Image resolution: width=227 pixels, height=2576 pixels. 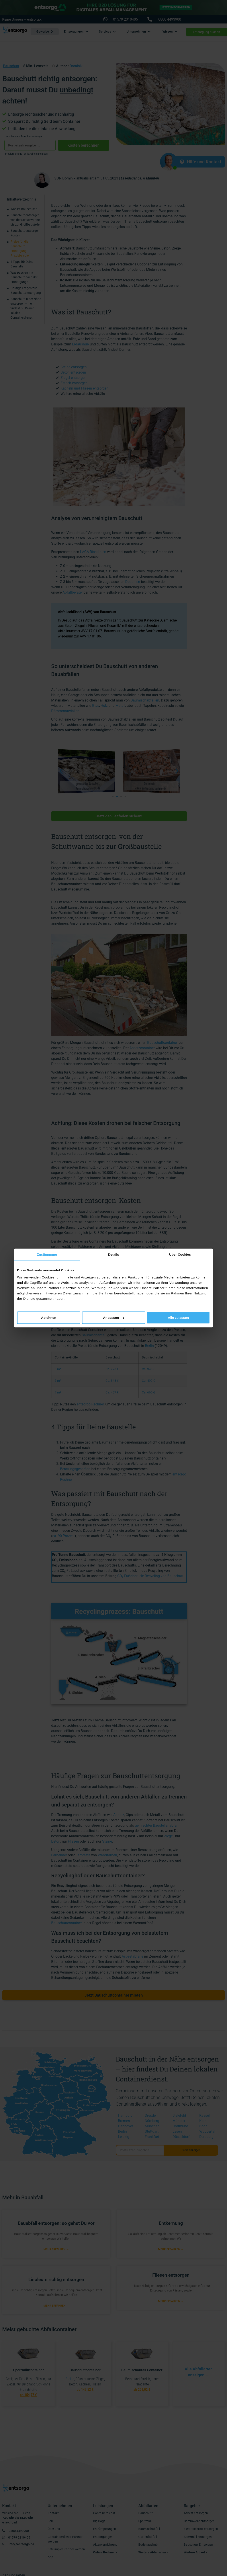 I want to click on Zustimmung [tab], so click(x=47, y=1254).